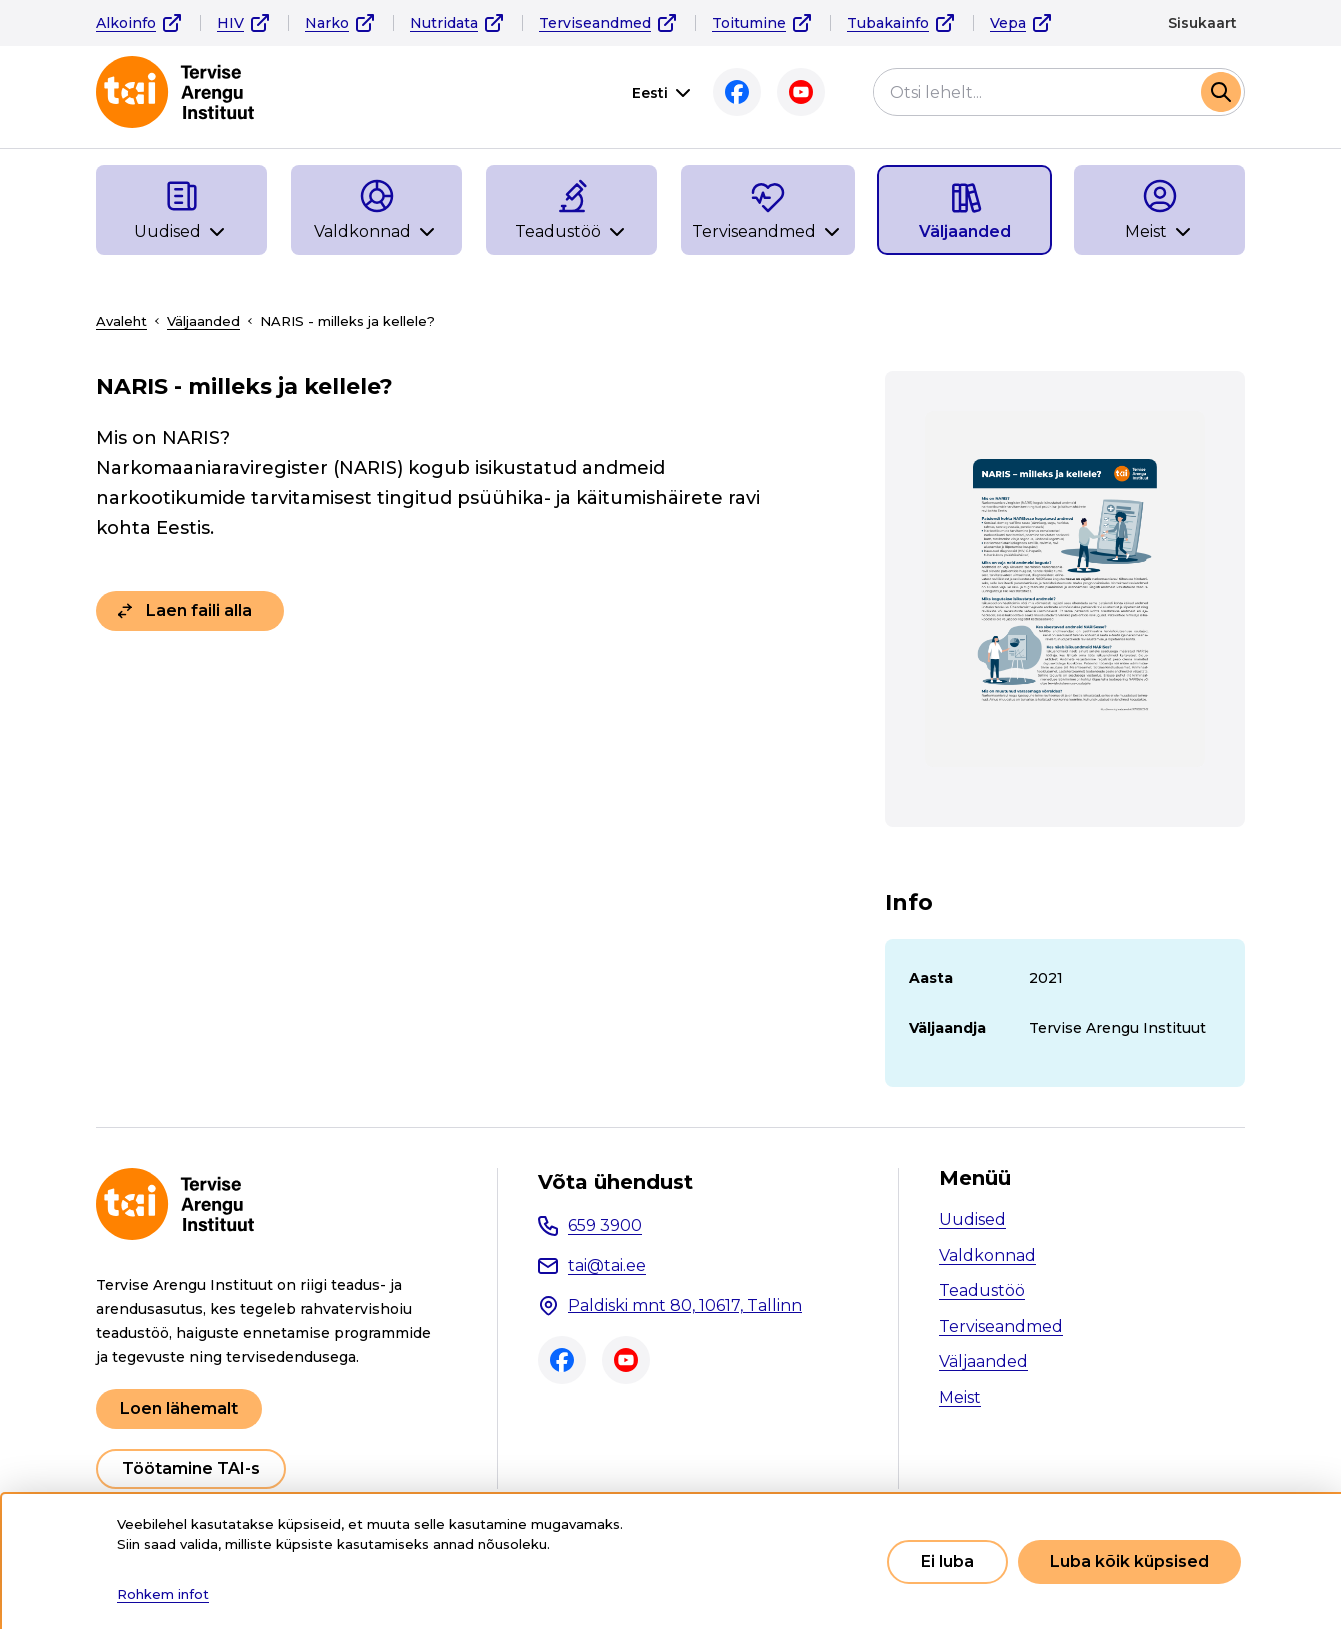 This screenshot has width=1341, height=1629. What do you see at coordinates (444, 23) in the screenshot?
I see `Nutridata` at bounding box center [444, 23].